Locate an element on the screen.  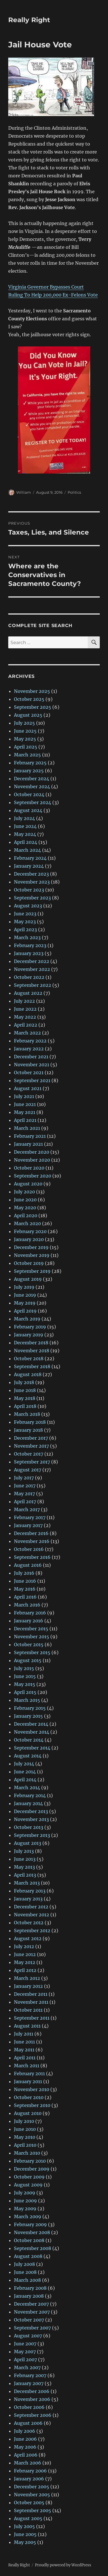
October 2015 is located at coordinates (28, 1644).